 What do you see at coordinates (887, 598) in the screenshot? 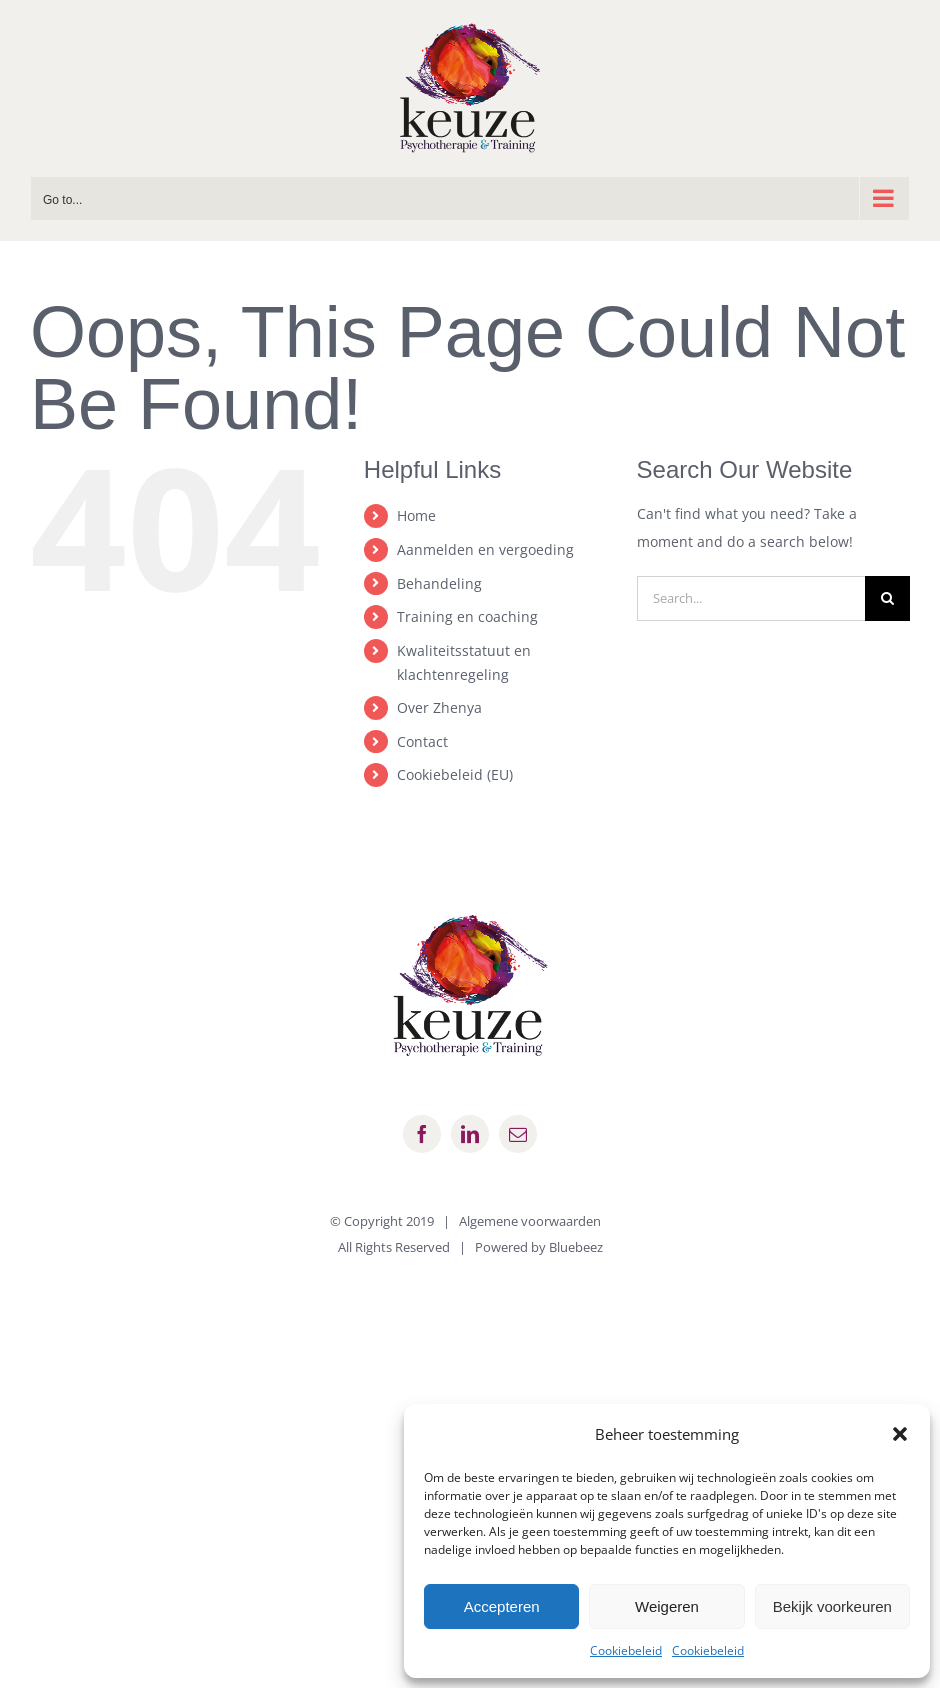
I see `[Search]` at bounding box center [887, 598].